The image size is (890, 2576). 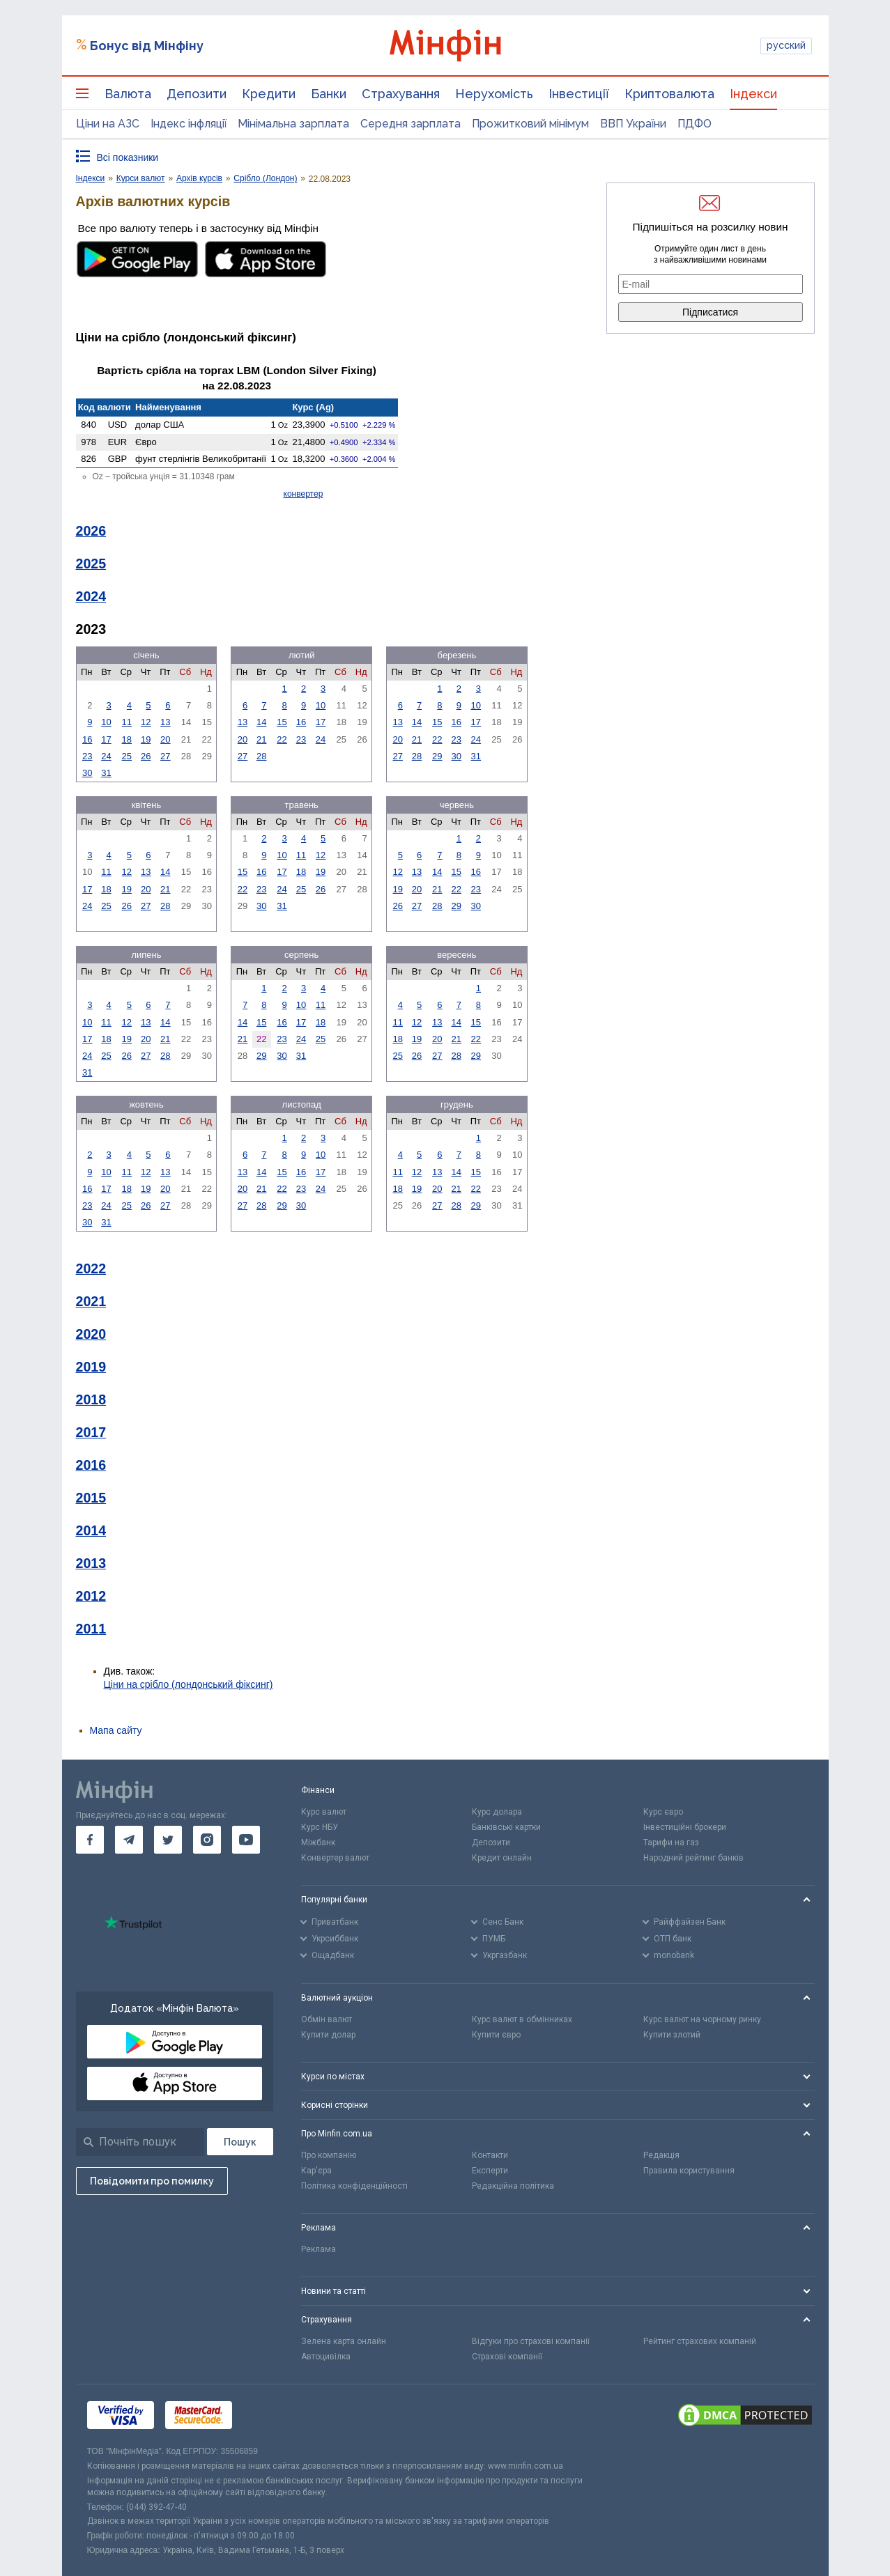 I want to click on Рейтинг страхових компаній, so click(x=699, y=2341).